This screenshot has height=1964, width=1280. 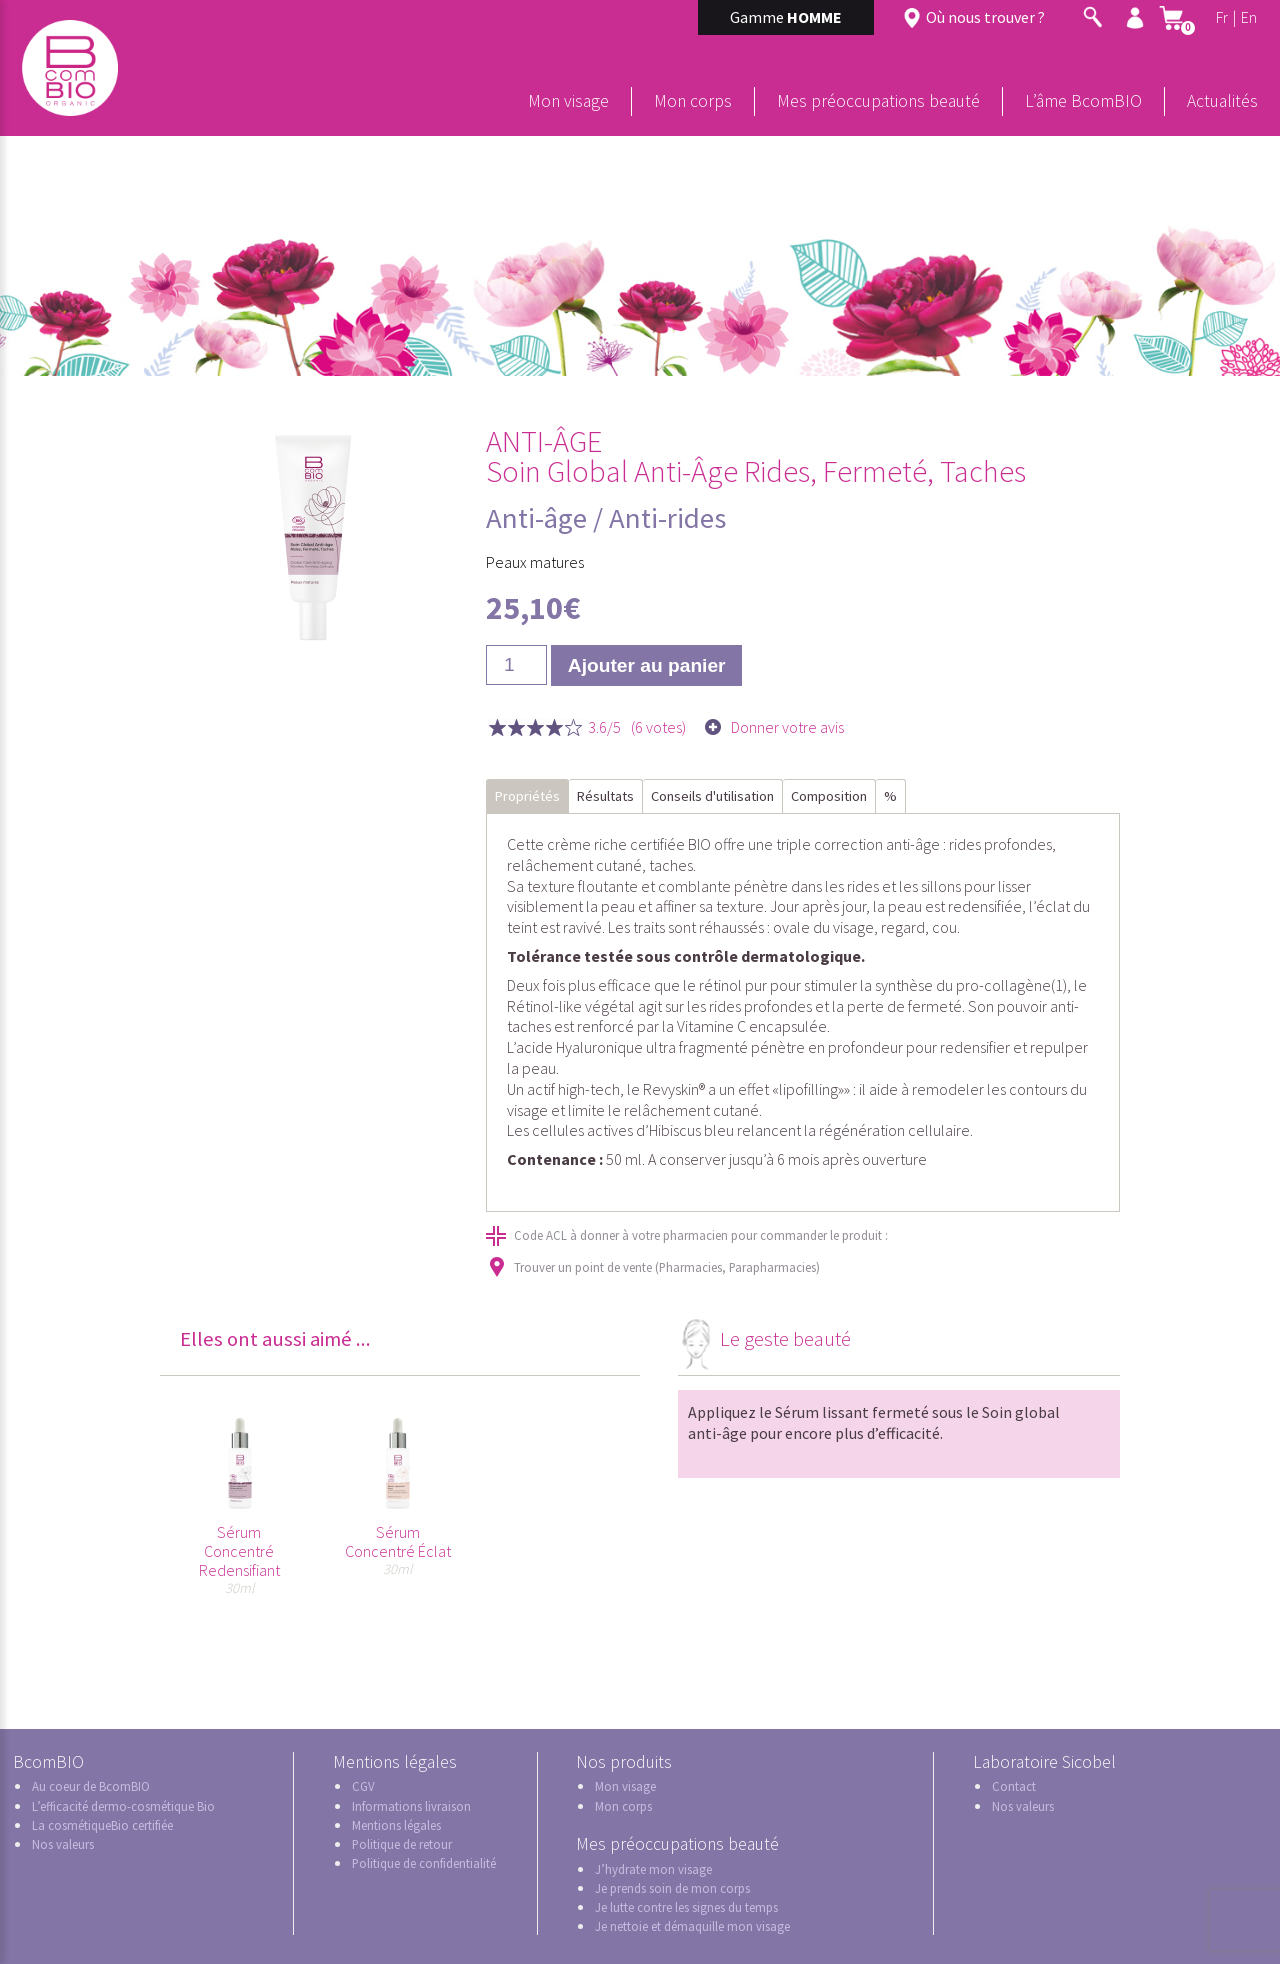 I want to click on L’âme BcomBIO, so click(x=1083, y=101).